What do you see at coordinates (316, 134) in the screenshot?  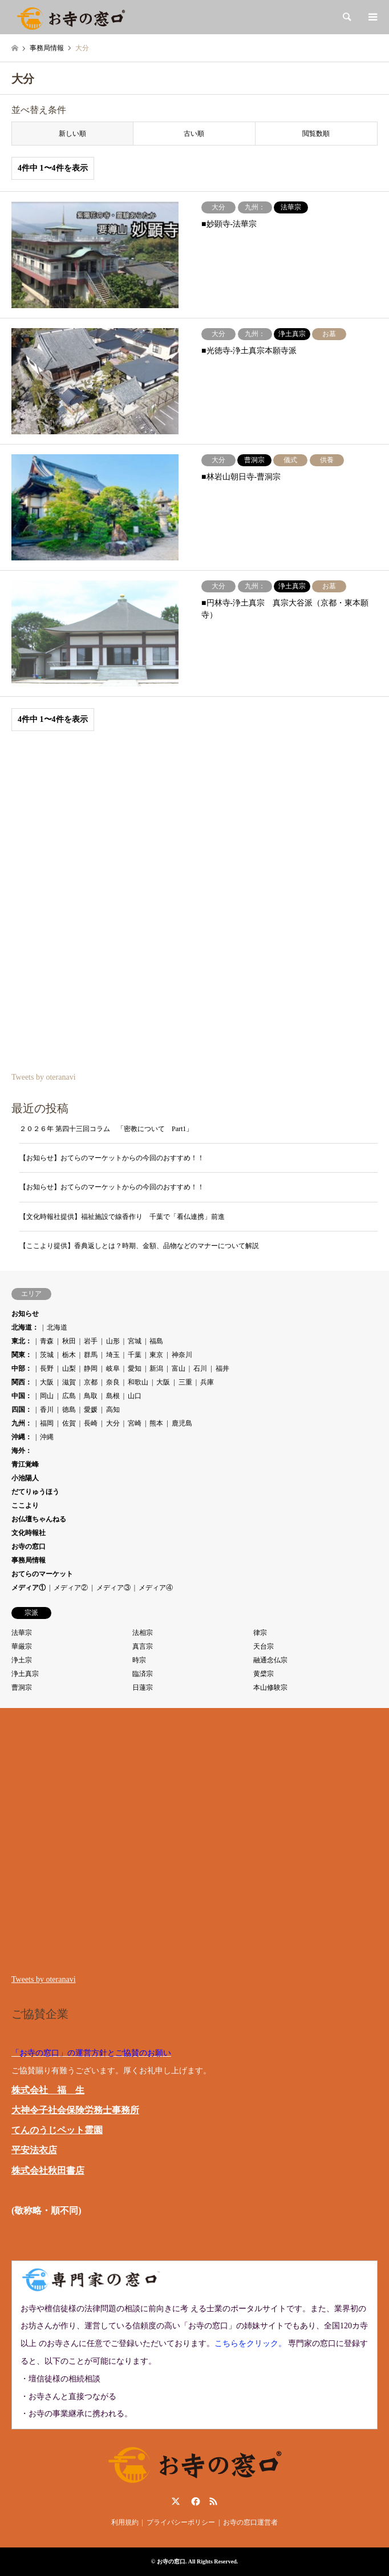 I see `閲覧数順` at bounding box center [316, 134].